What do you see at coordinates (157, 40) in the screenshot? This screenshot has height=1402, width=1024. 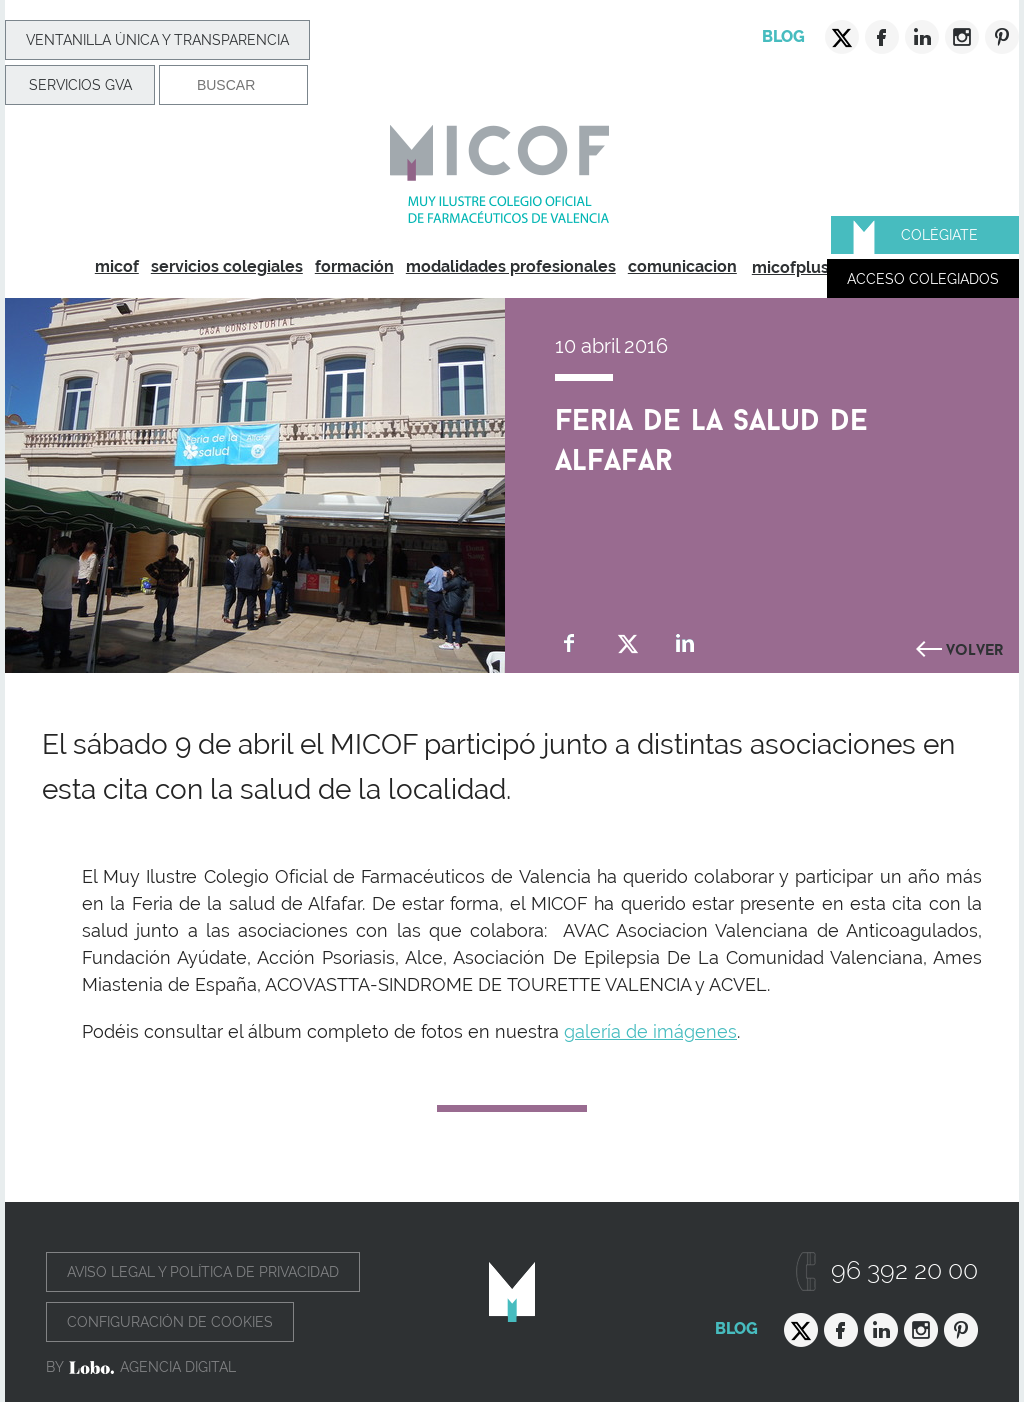 I see `Ventanilla Única y transparencia` at bounding box center [157, 40].